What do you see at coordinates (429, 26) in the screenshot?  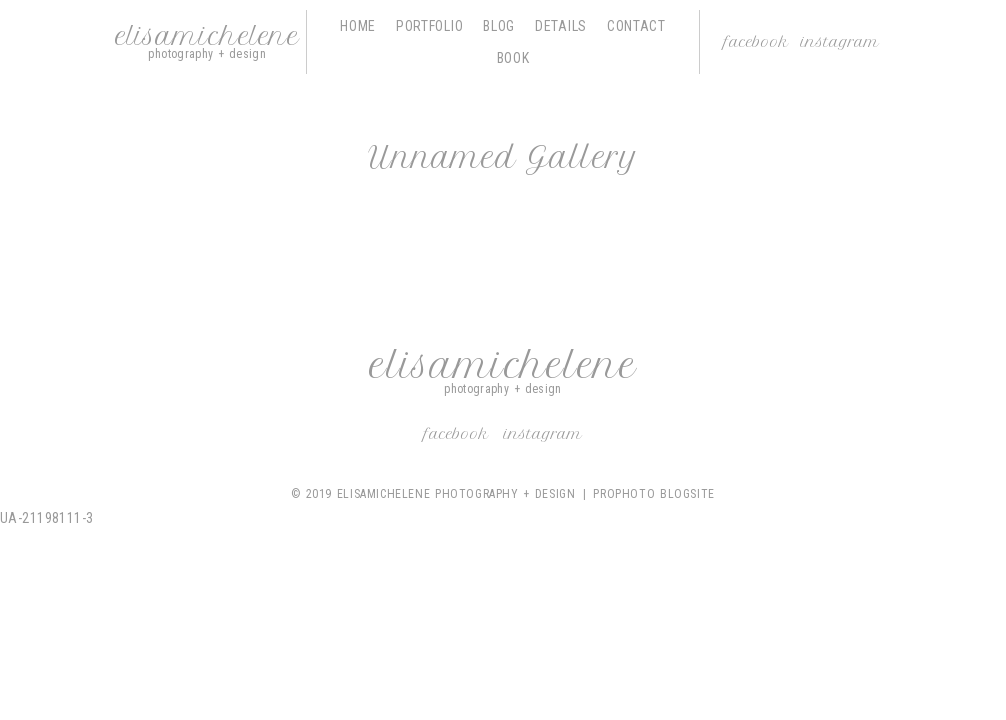 I see `Portfolio` at bounding box center [429, 26].